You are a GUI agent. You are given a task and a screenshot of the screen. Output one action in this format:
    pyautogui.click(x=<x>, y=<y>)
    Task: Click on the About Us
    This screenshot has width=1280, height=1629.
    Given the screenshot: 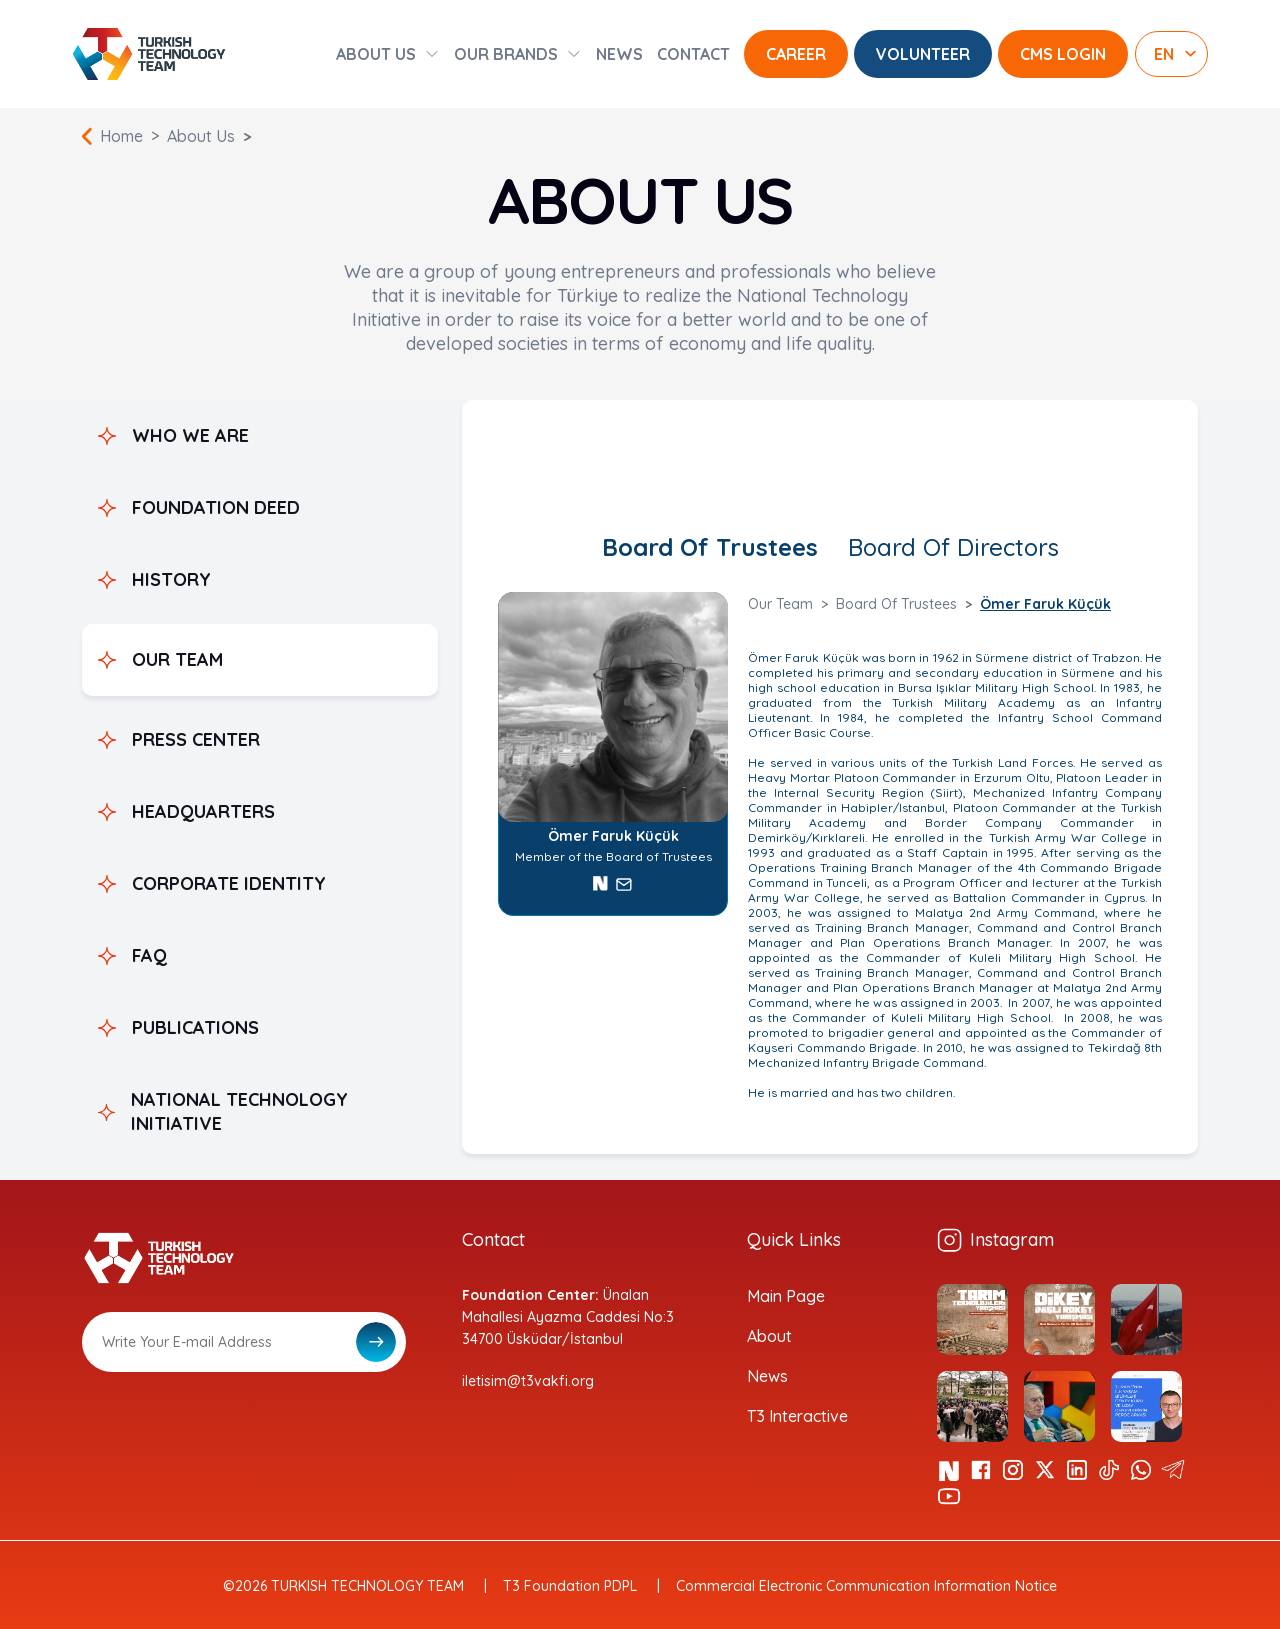 What is the action you would take?
    pyautogui.click(x=201, y=136)
    